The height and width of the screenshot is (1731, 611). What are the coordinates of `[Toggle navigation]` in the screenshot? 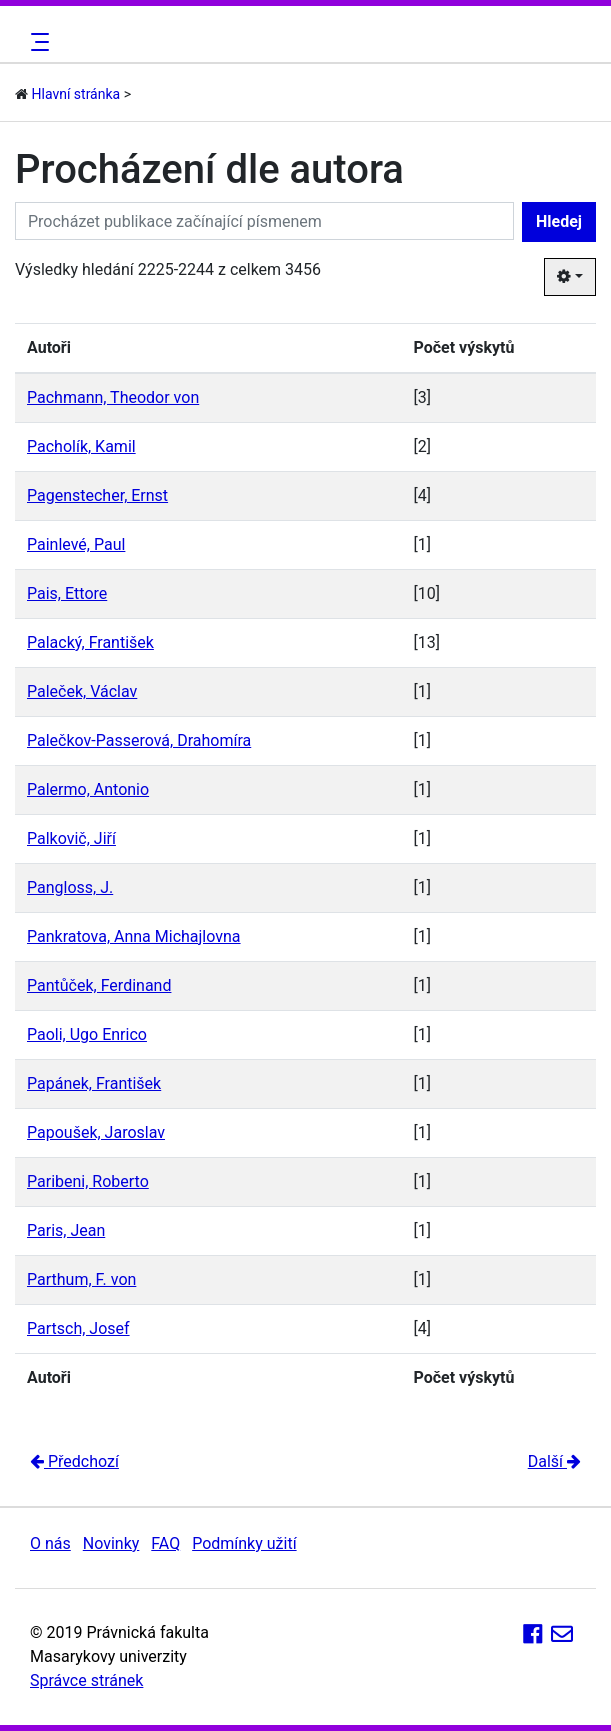 It's located at (37, 42).